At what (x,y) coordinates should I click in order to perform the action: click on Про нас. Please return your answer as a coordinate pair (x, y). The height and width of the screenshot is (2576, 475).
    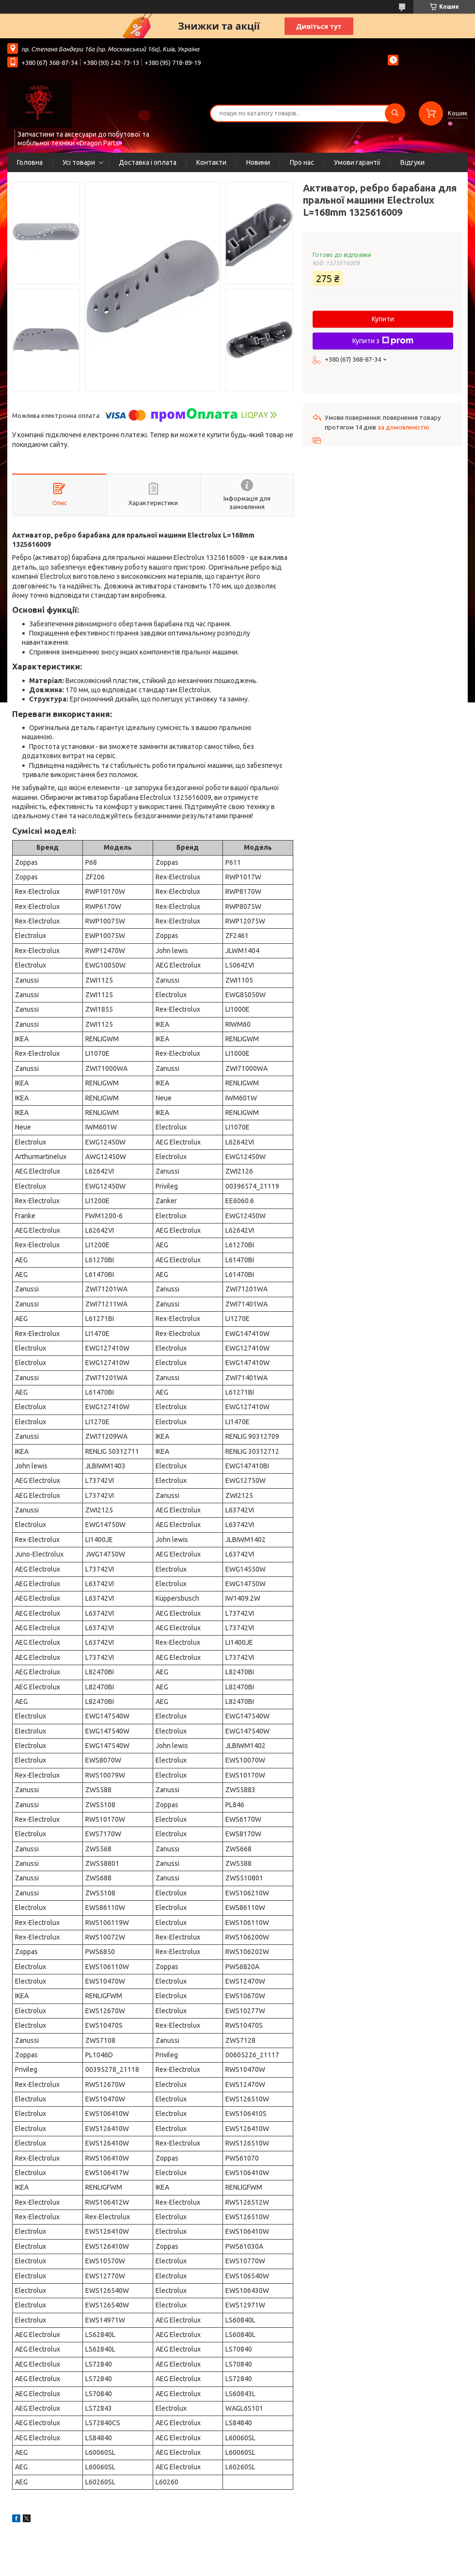
    Looking at the image, I should click on (302, 162).